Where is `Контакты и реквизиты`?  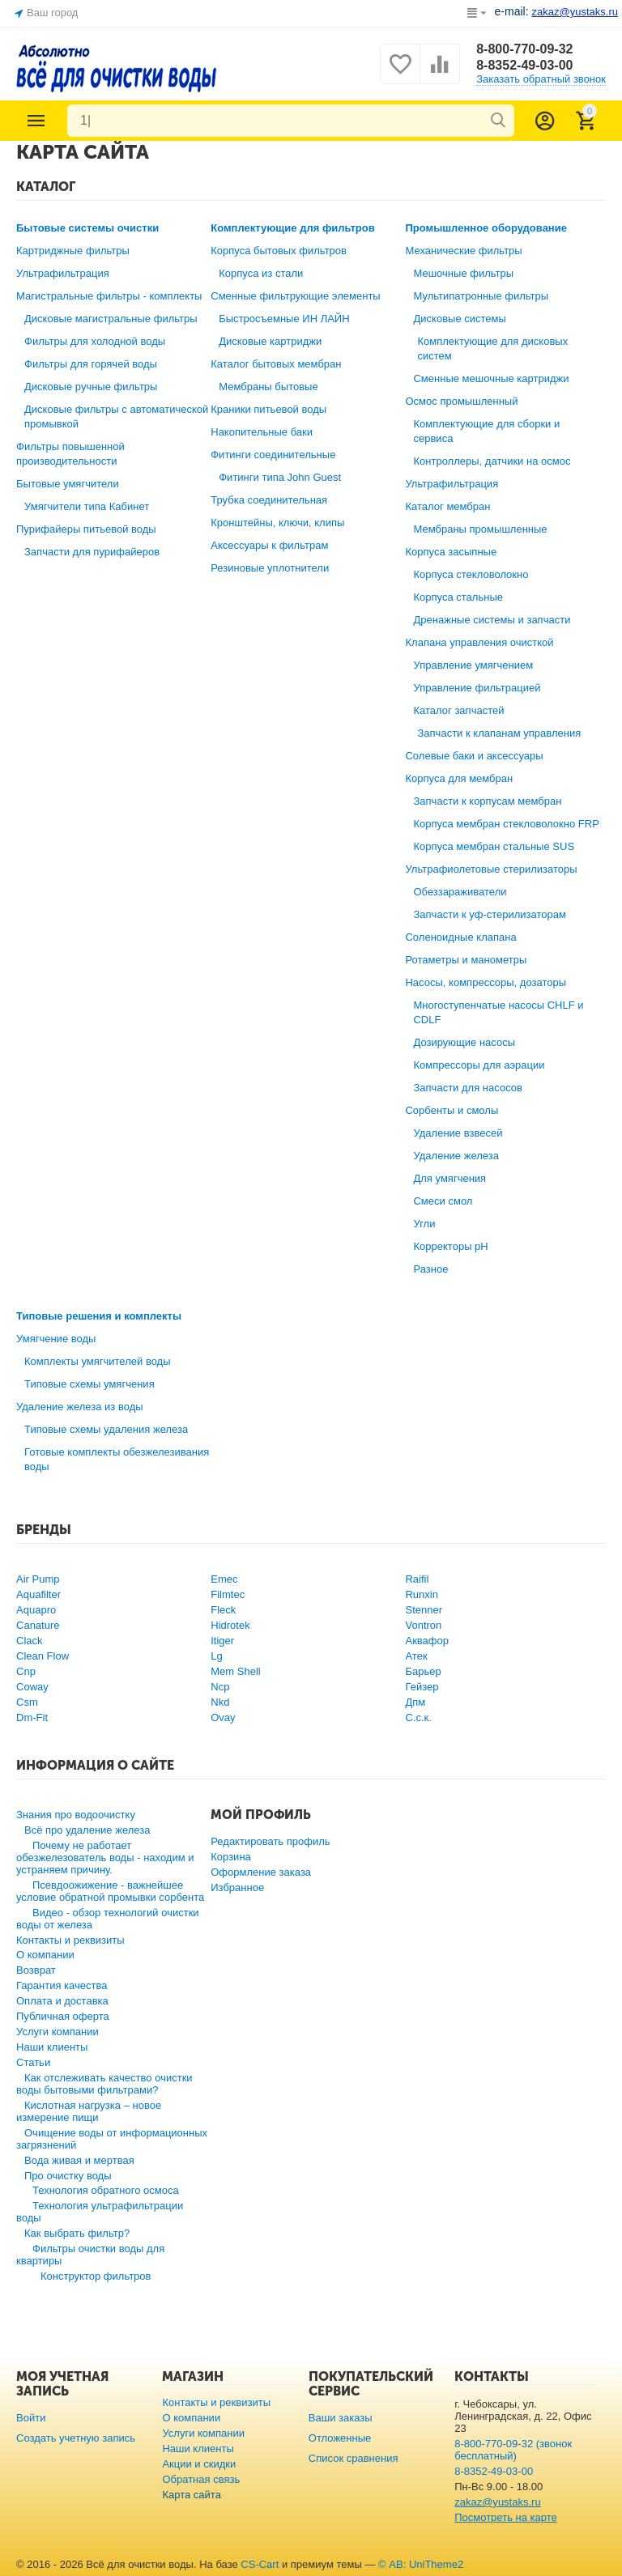 Контакты и реквизиты is located at coordinates (70, 1940).